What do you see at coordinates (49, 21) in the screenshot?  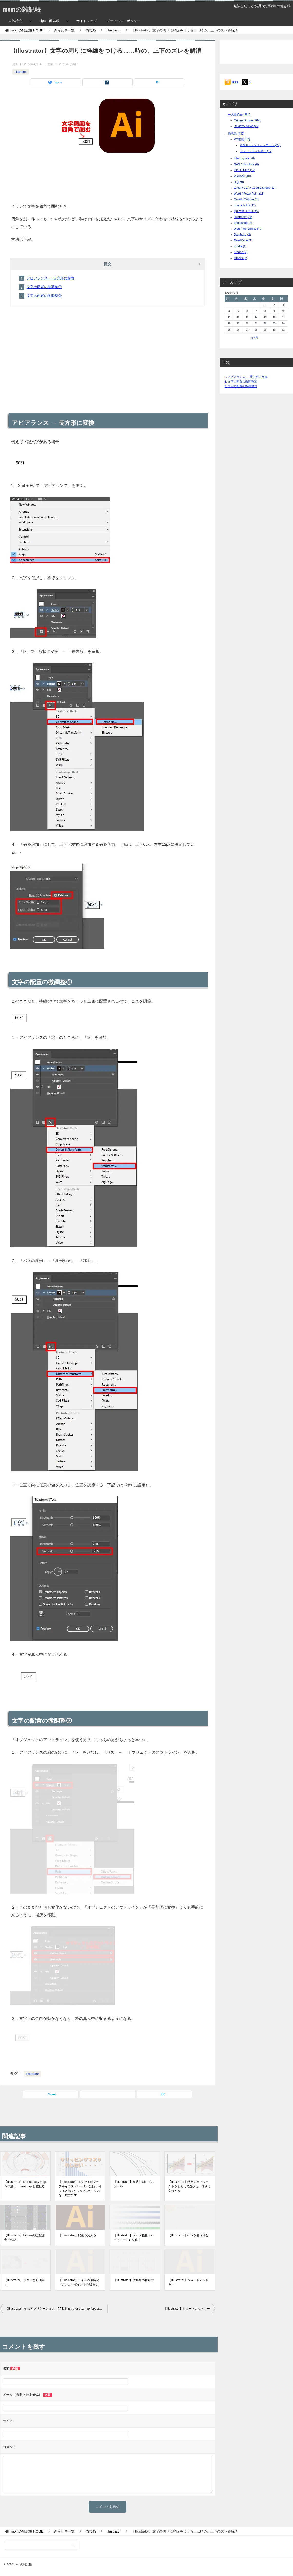 I see `Tips・備忘録` at bounding box center [49, 21].